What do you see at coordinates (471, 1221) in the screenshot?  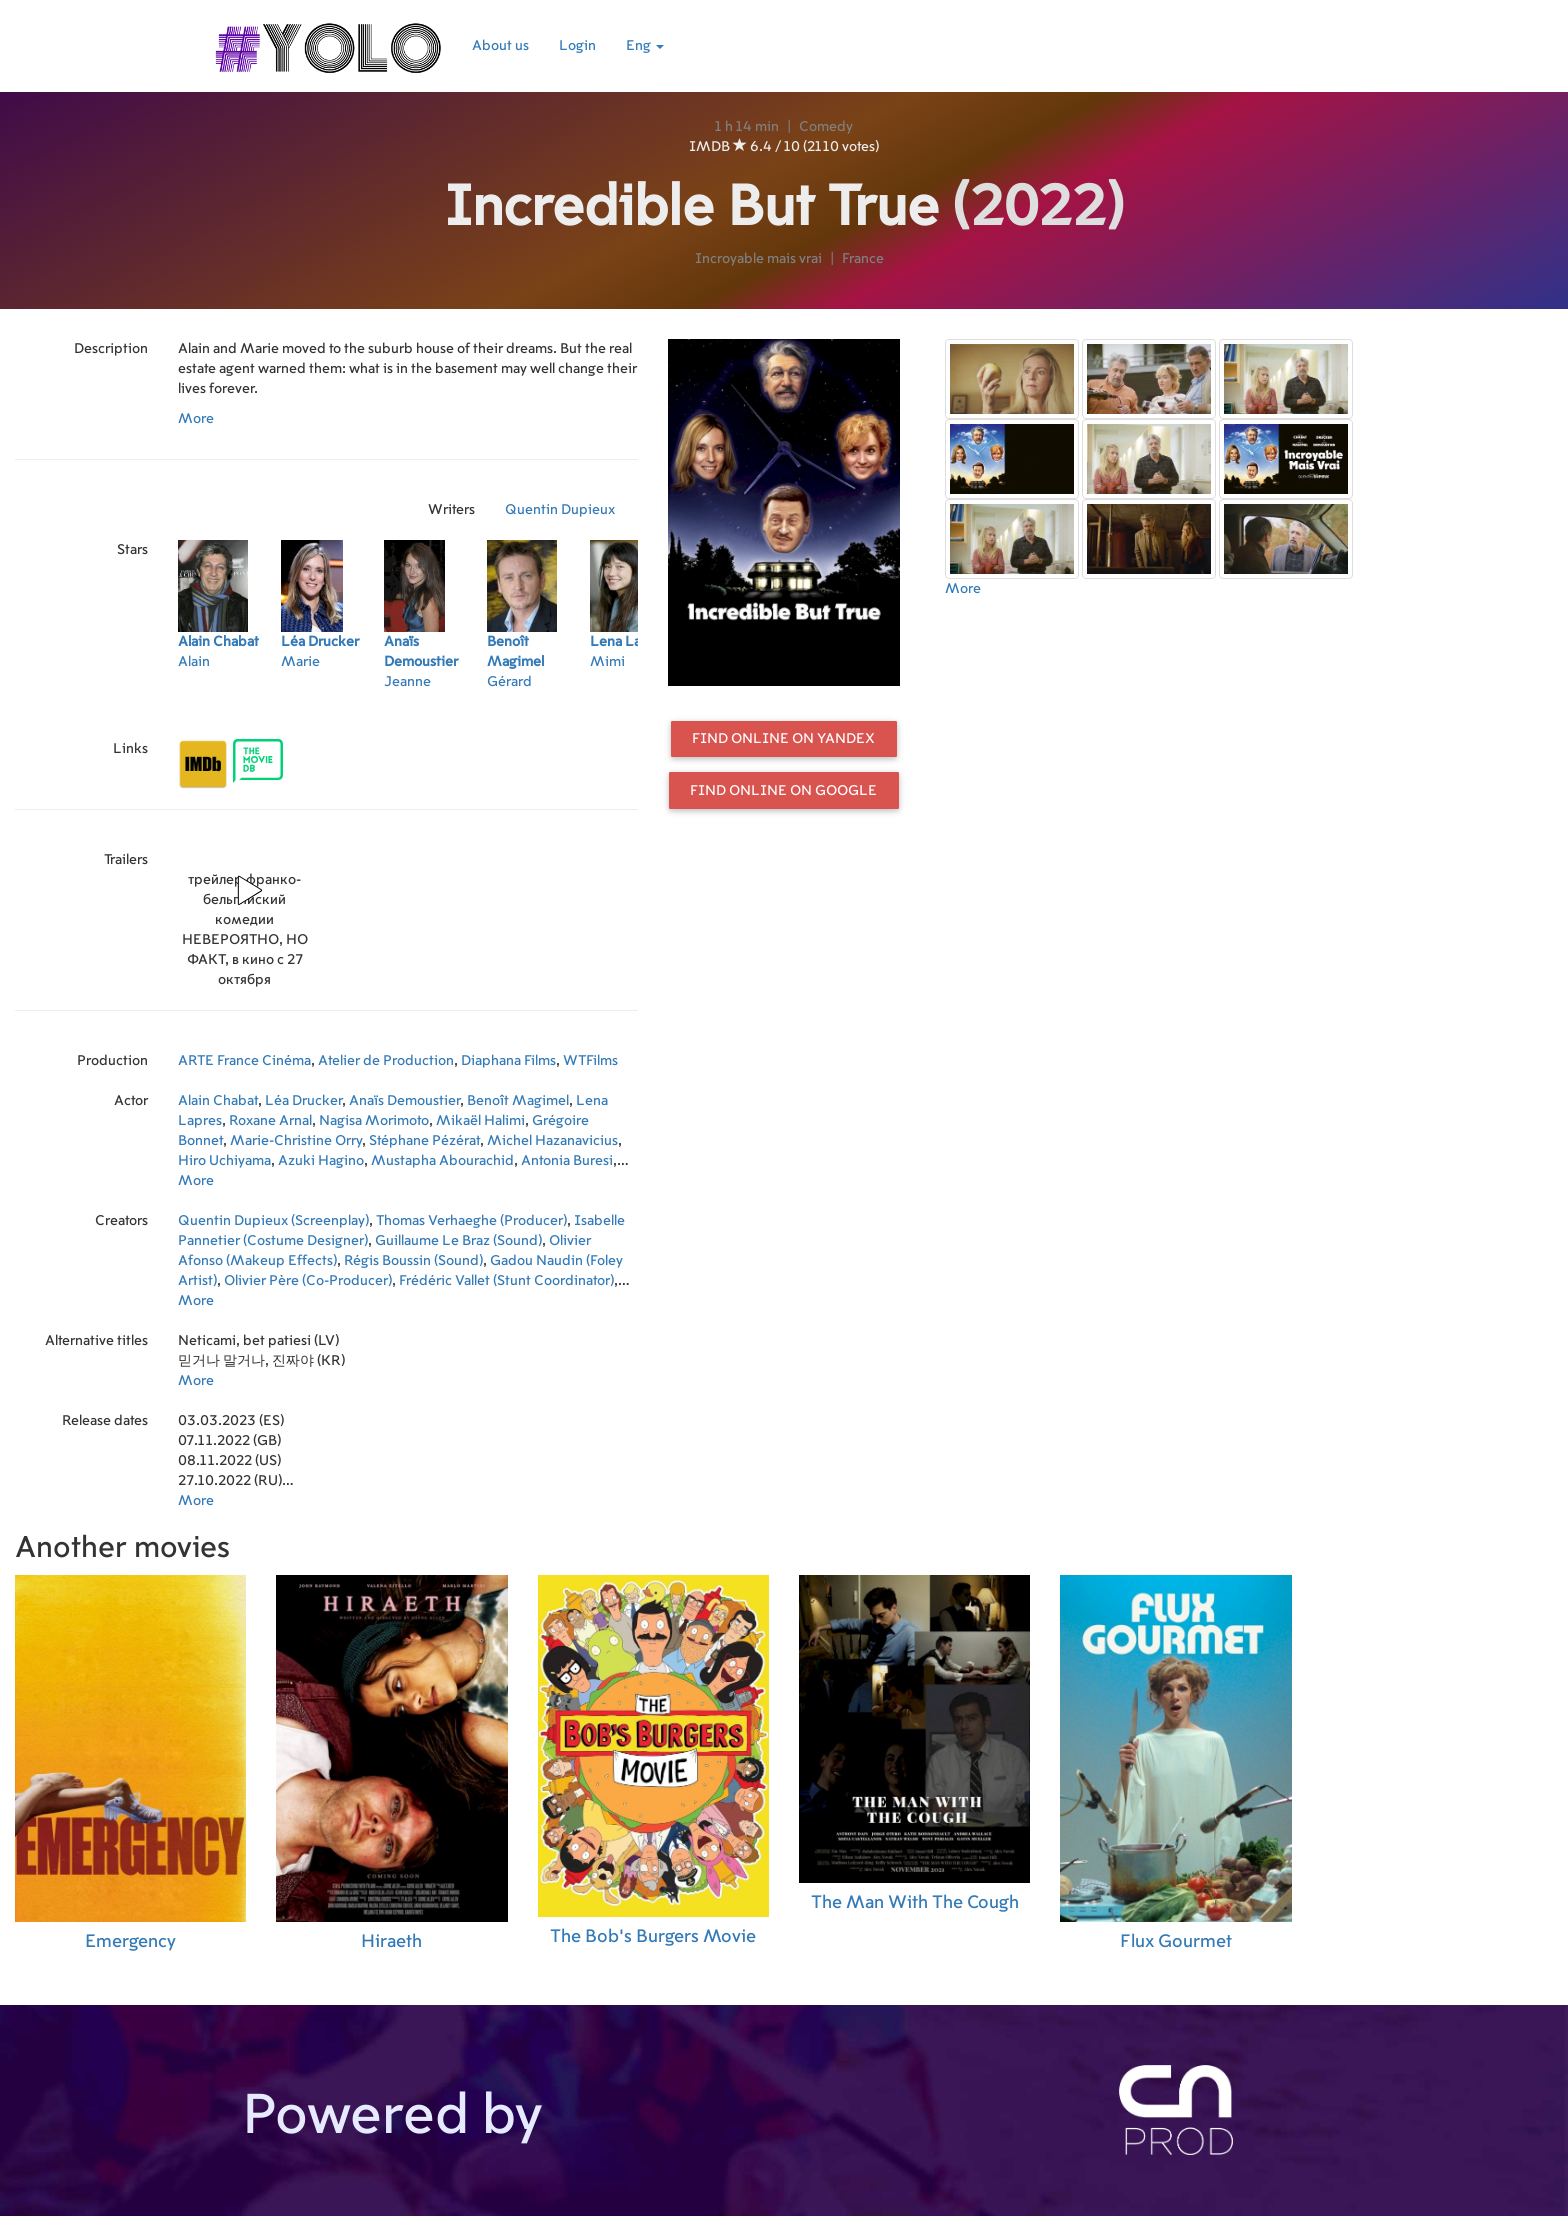 I see `Thomas Verhaeghe (Producer)` at bounding box center [471, 1221].